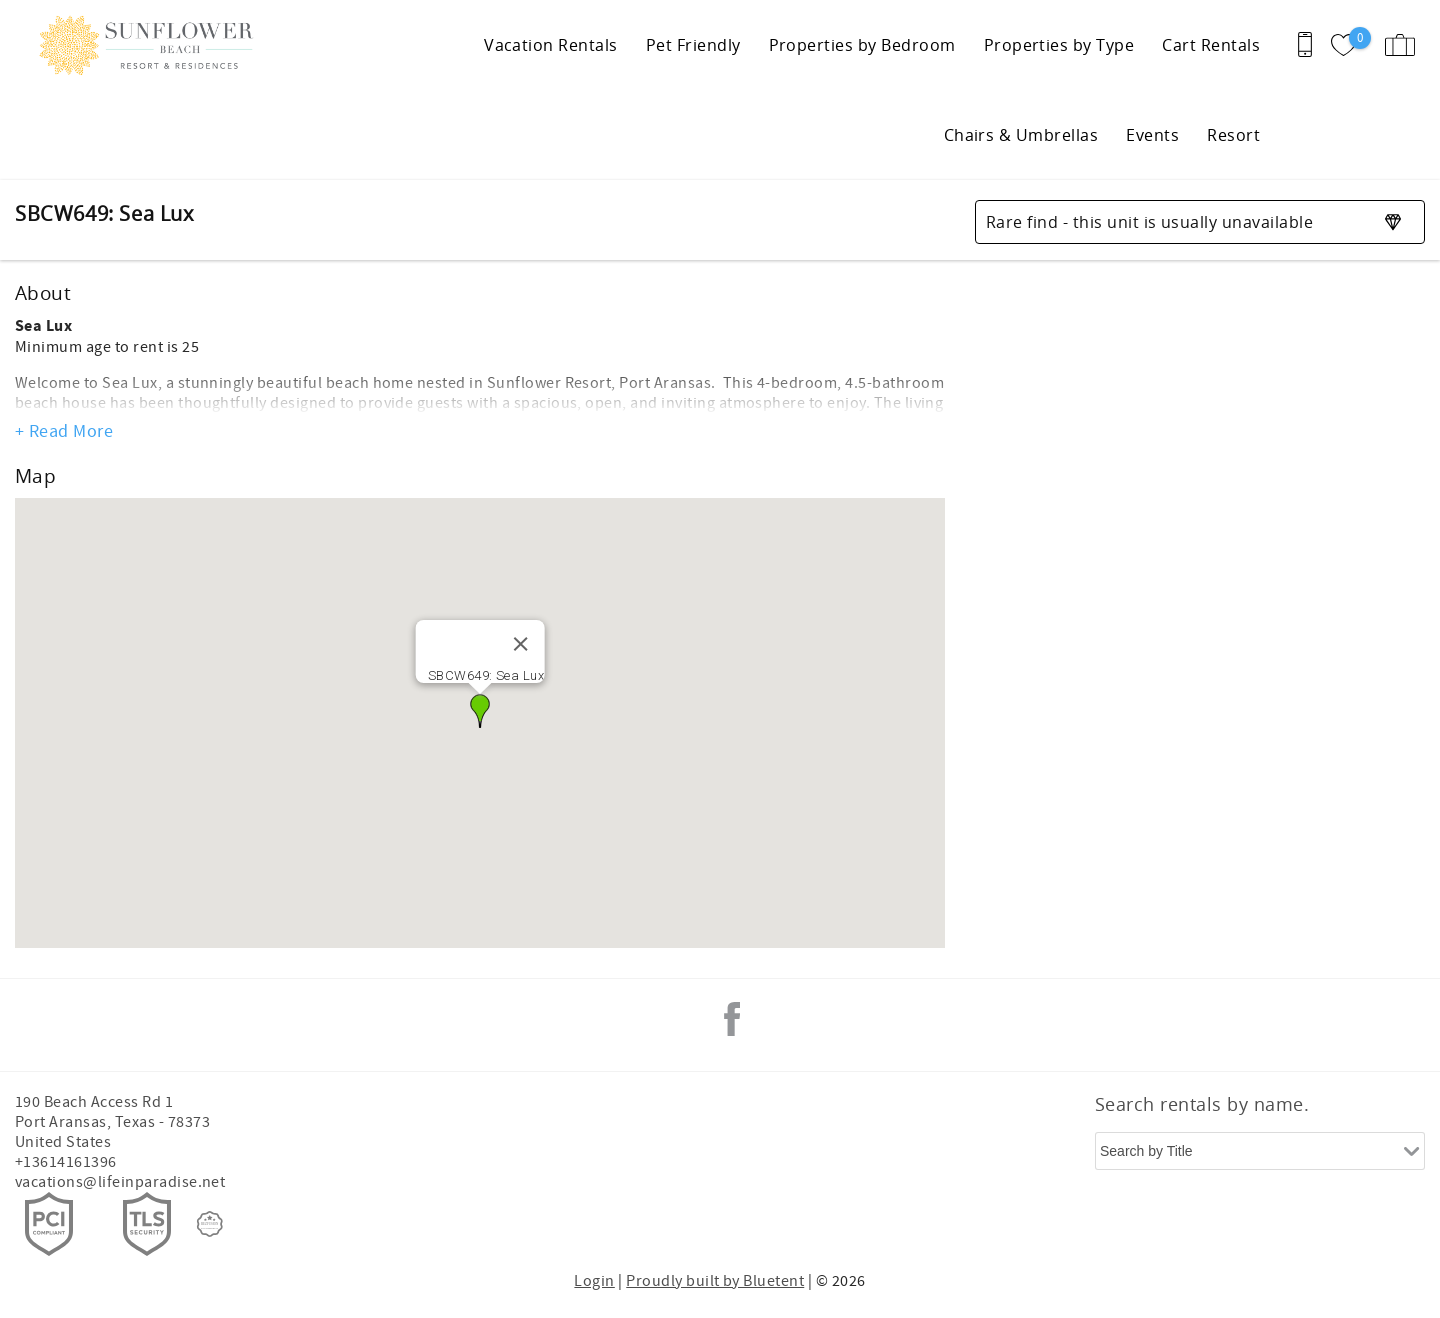 This screenshot has height=1318, width=1440. I want to click on Events, so click(1152, 135).